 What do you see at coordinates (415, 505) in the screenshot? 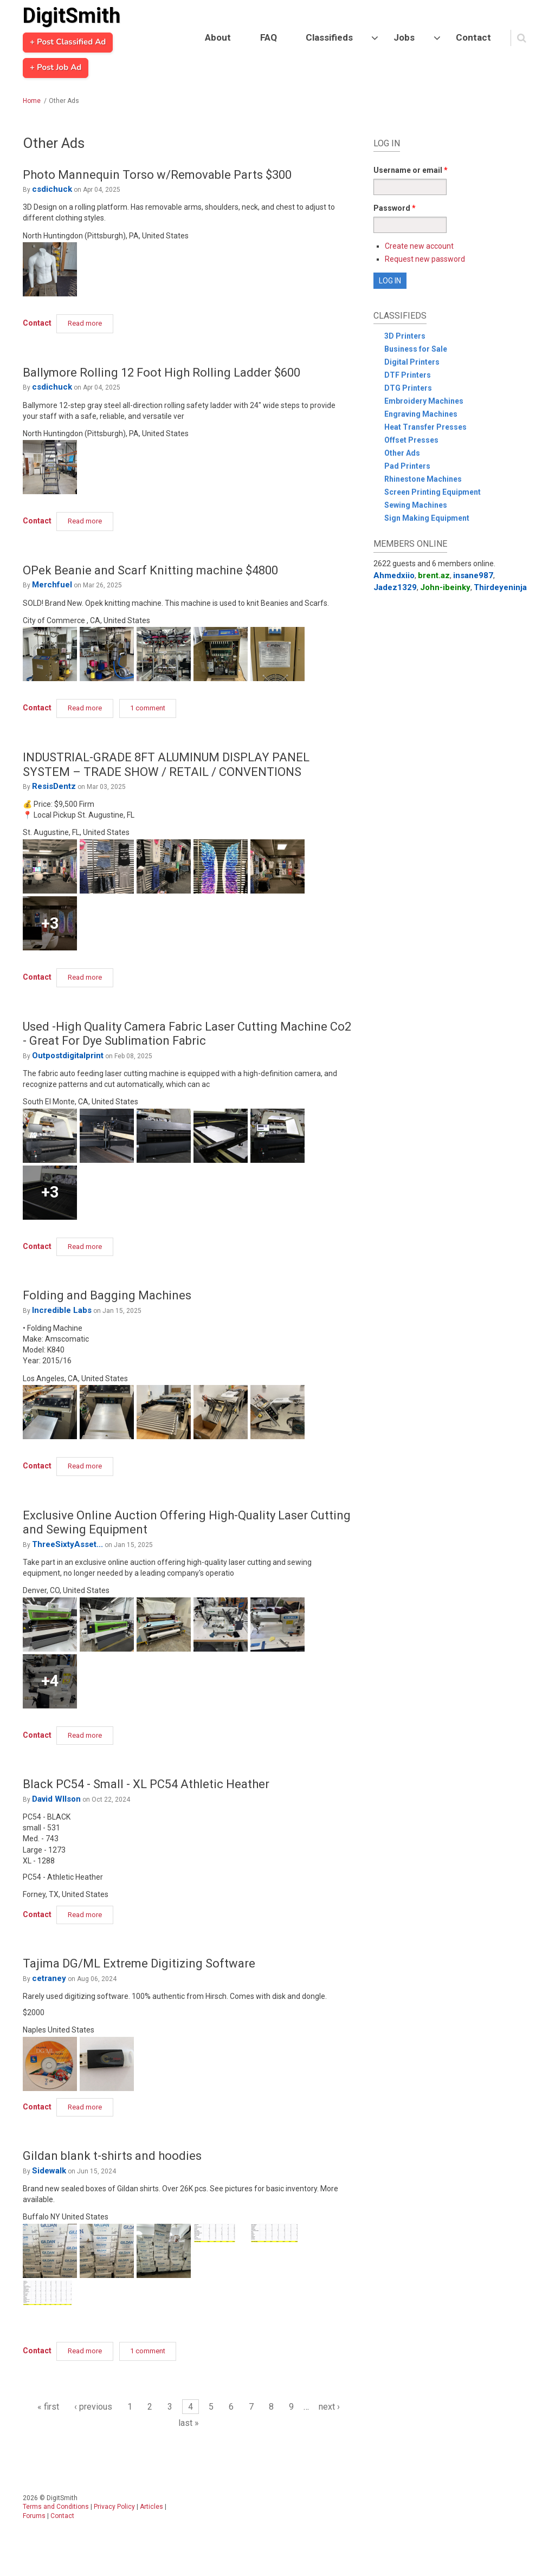
I see `Sewing Machines` at bounding box center [415, 505].